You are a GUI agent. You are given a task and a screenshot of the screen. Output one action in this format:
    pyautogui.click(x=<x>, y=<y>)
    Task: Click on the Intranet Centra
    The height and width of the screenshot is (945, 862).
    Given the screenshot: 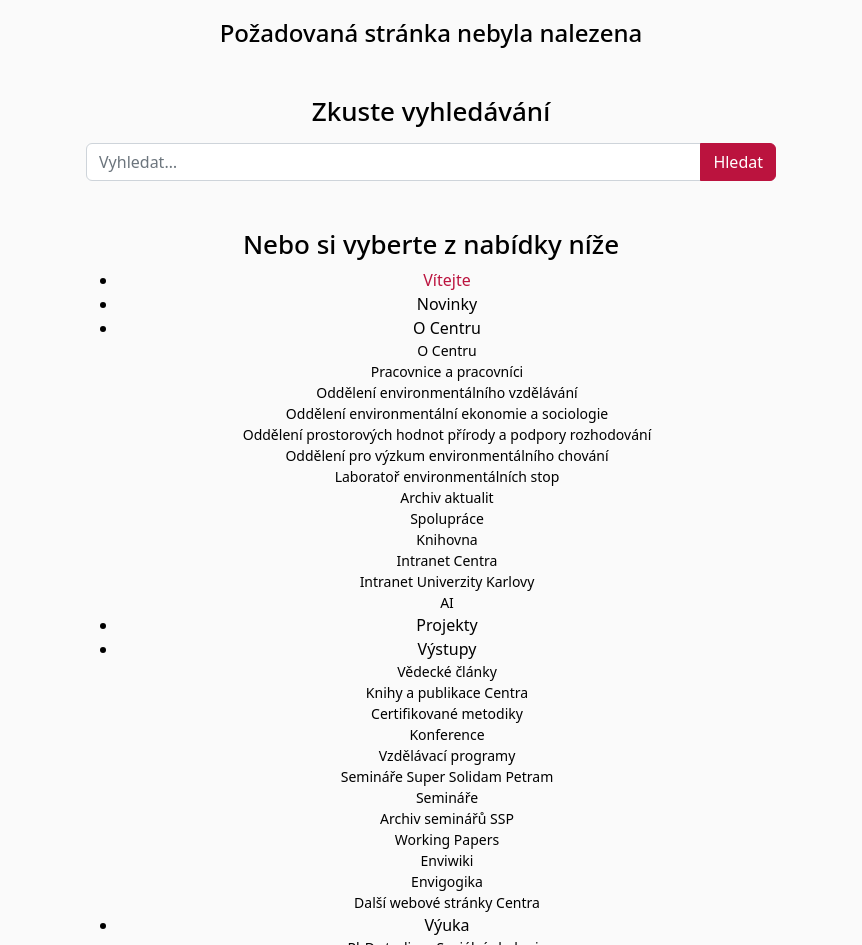 What is the action you would take?
    pyautogui.click(x=447, y=560)
    